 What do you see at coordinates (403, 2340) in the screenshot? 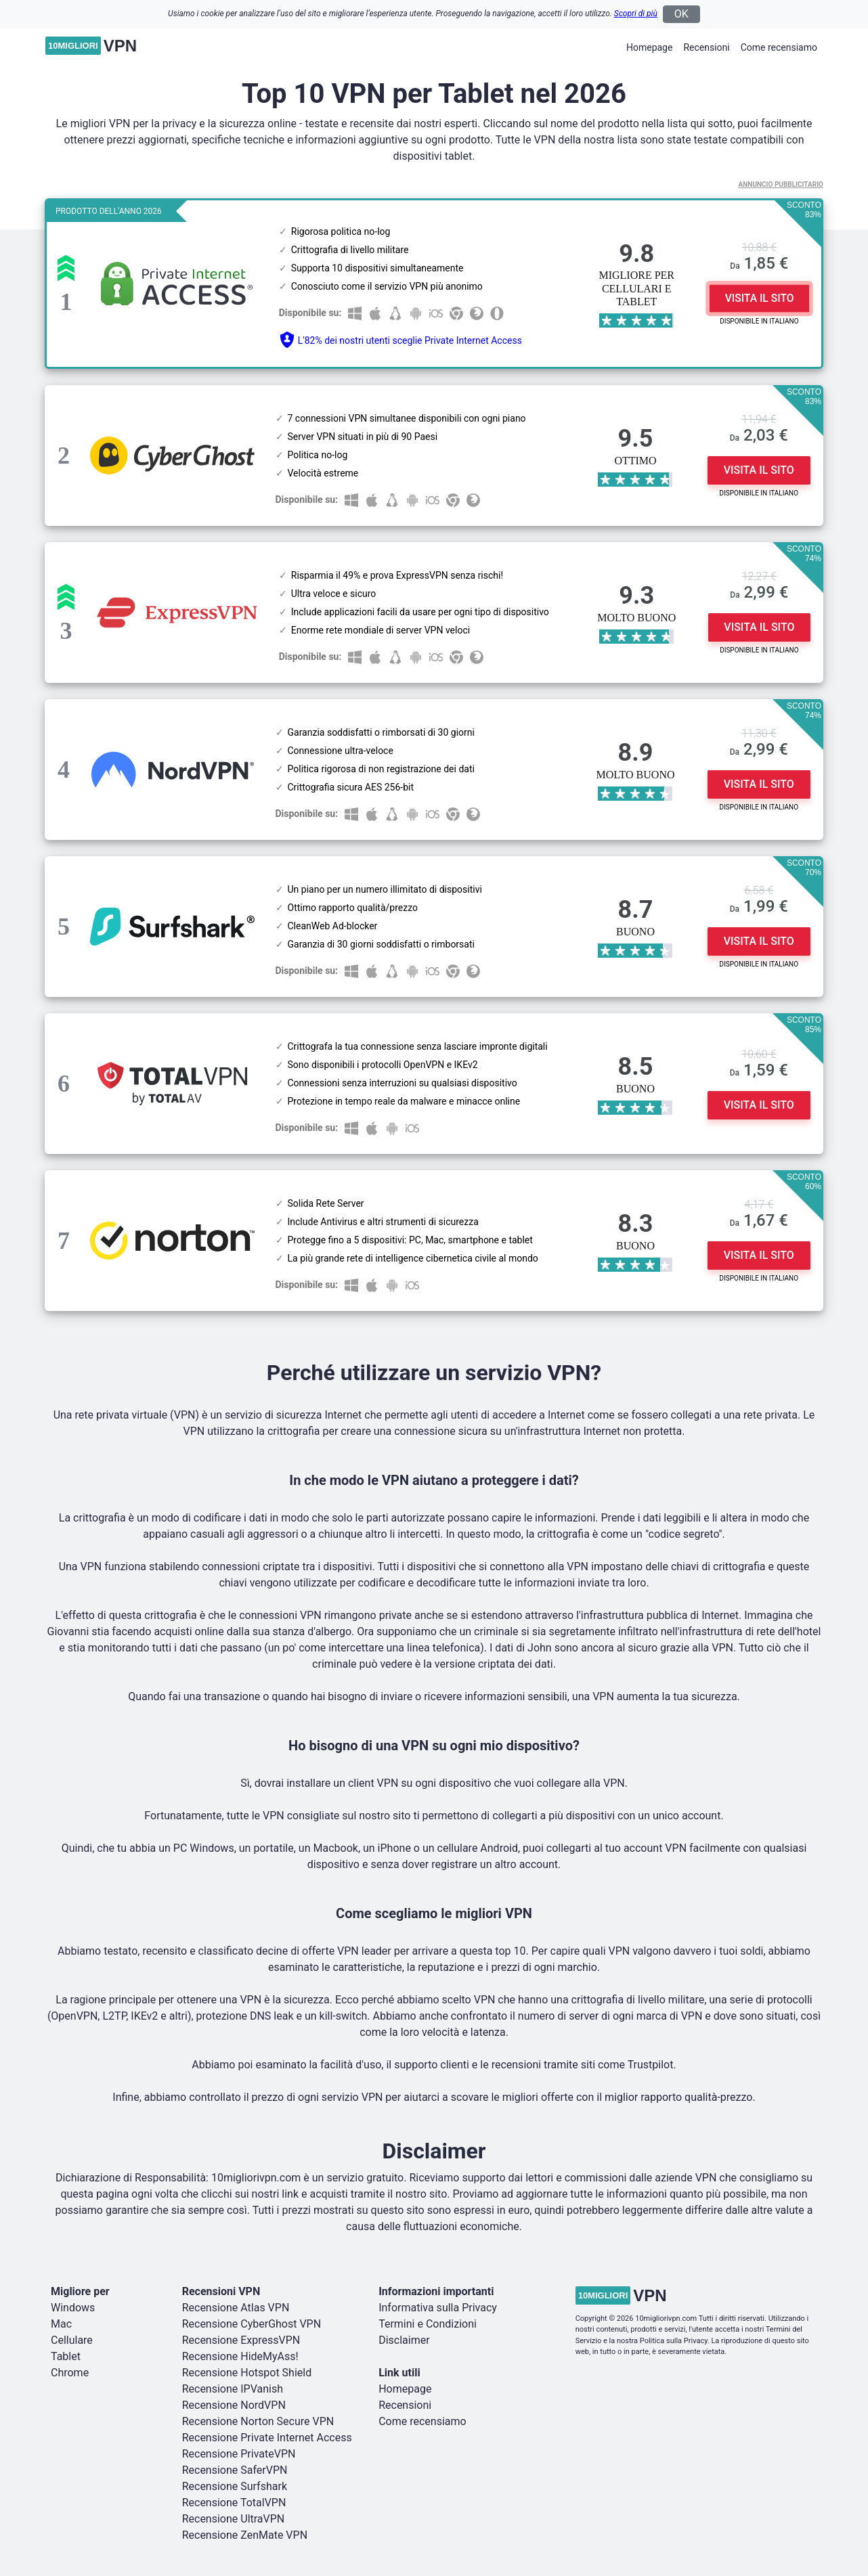
I see `Disclaimer` at bounding box center [403, 2340].